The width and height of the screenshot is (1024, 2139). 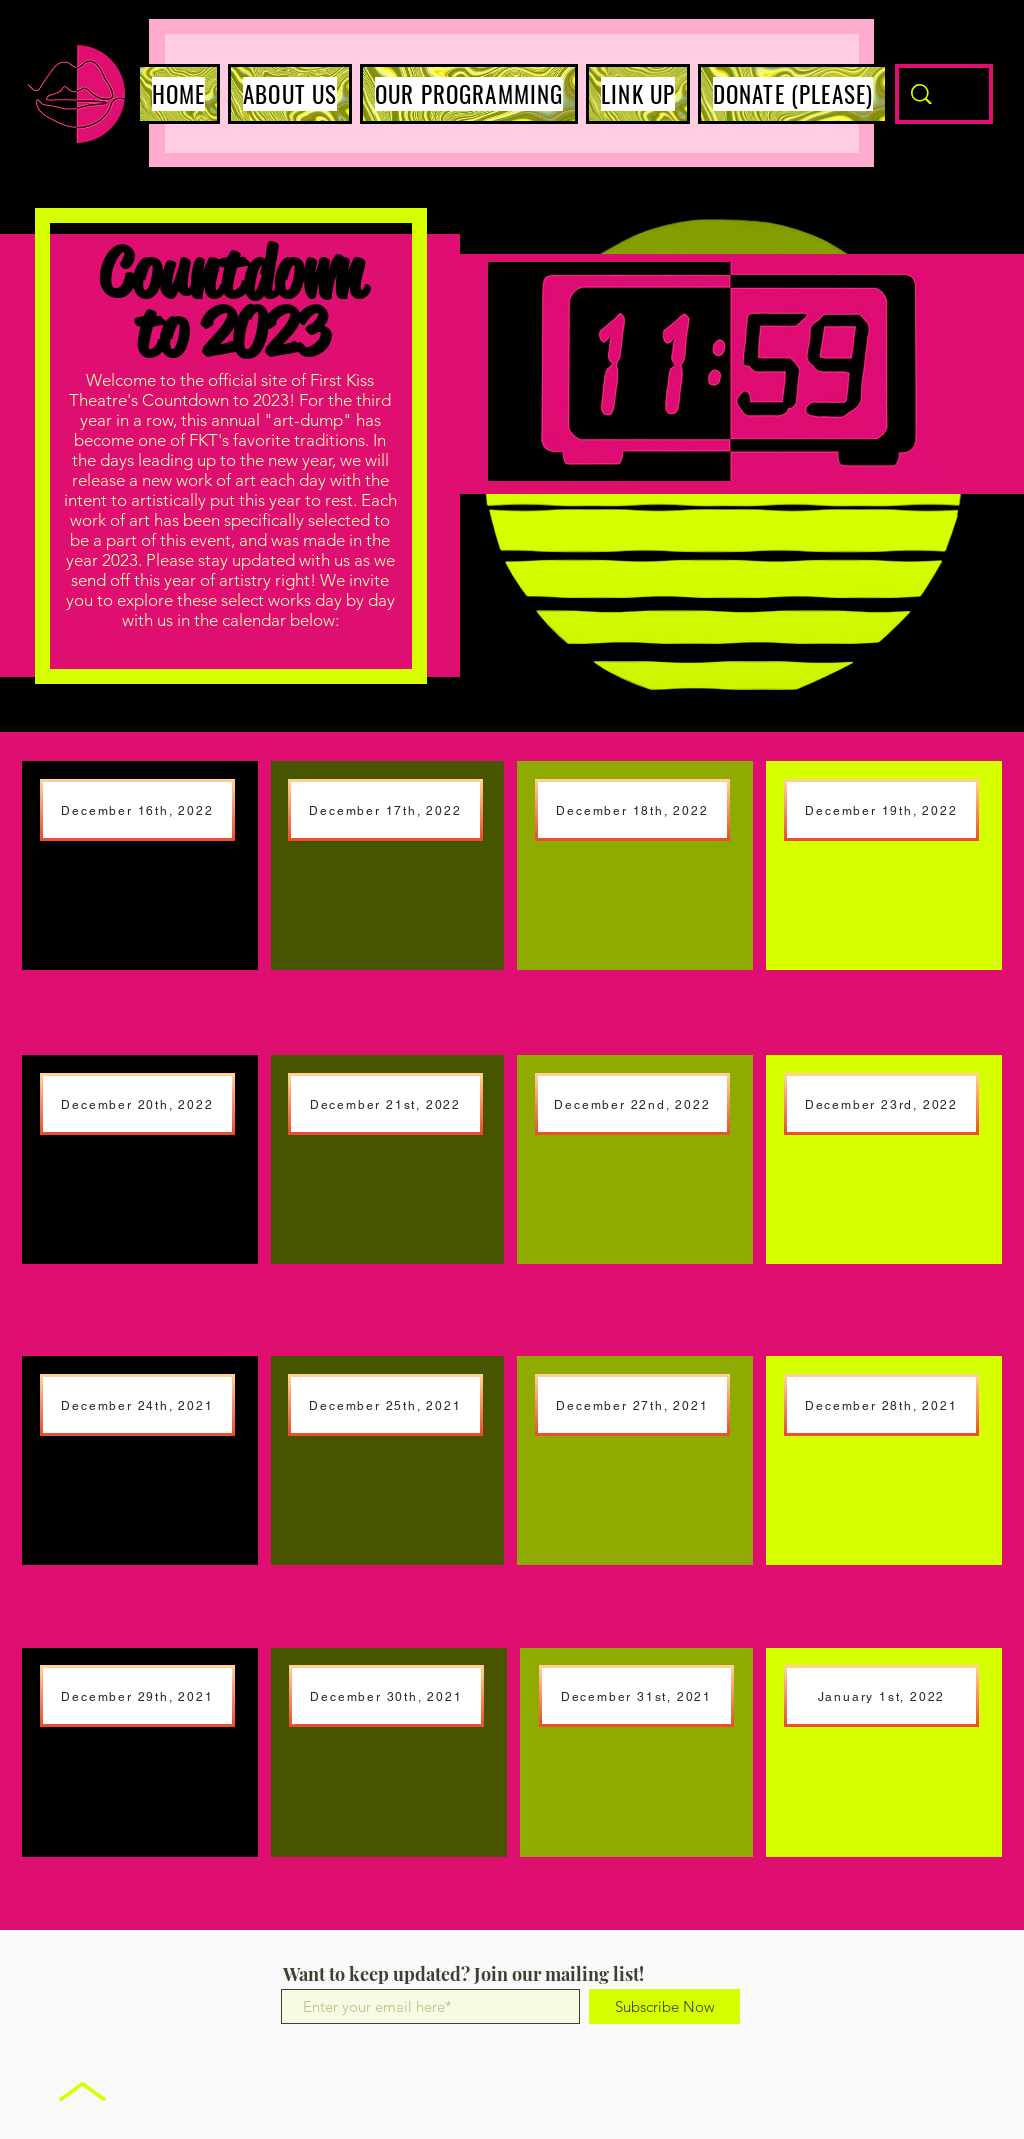 What do you see at coordinates (137, 1405) in the screenshot?
I see `[December 24th, 2021]` at bounding box center [137, 1405].